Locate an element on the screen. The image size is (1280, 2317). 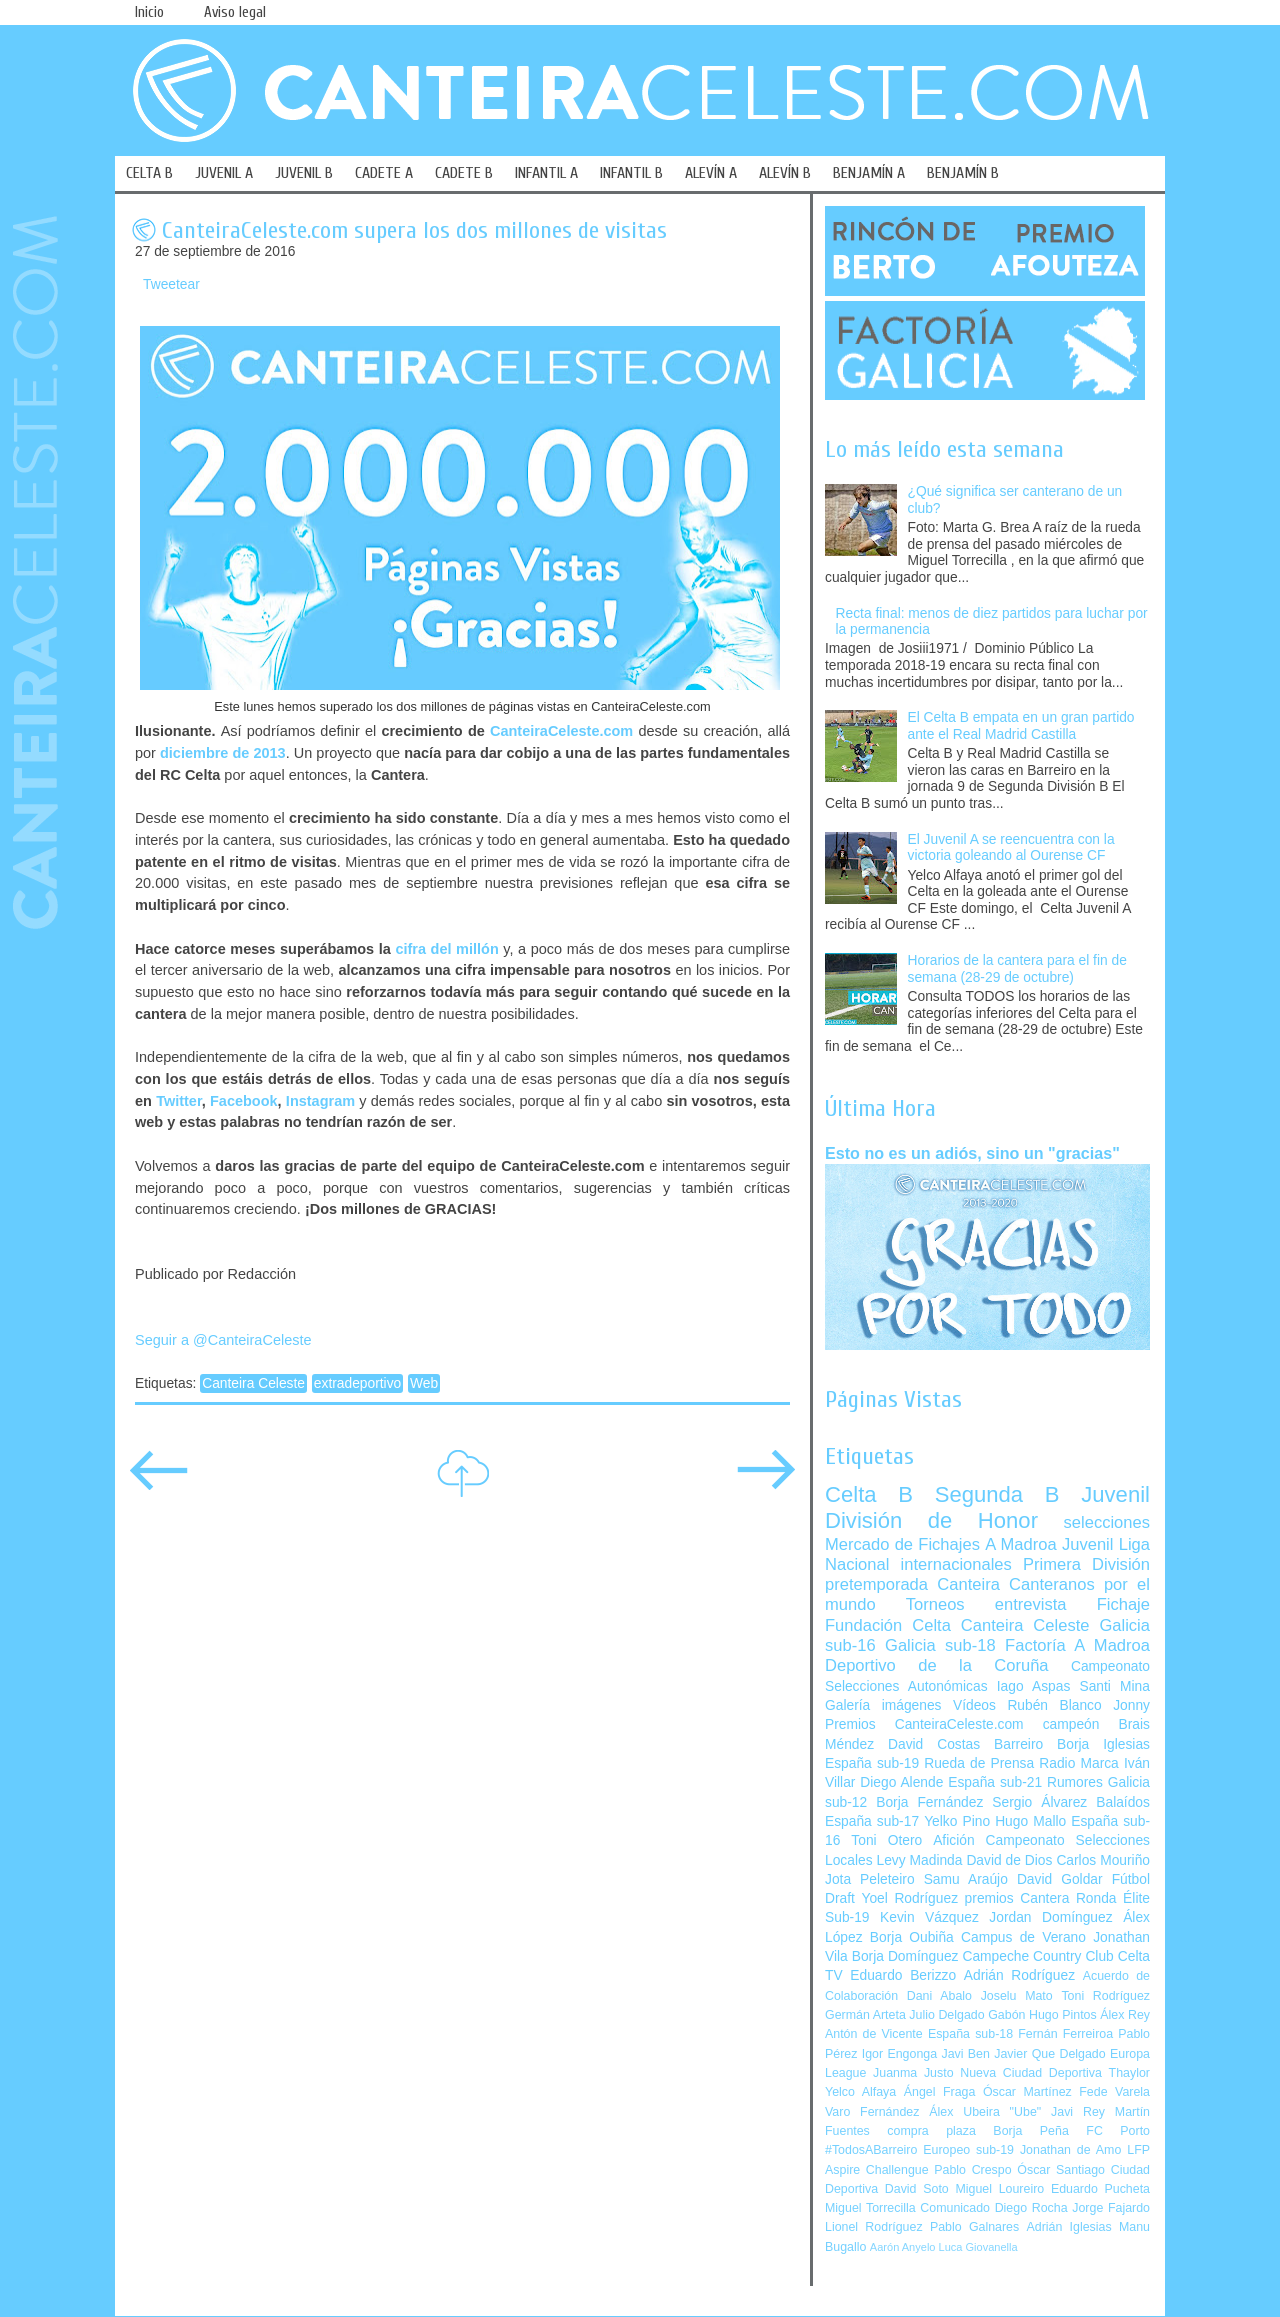
Facebook is located at coordinates (244, 1101).